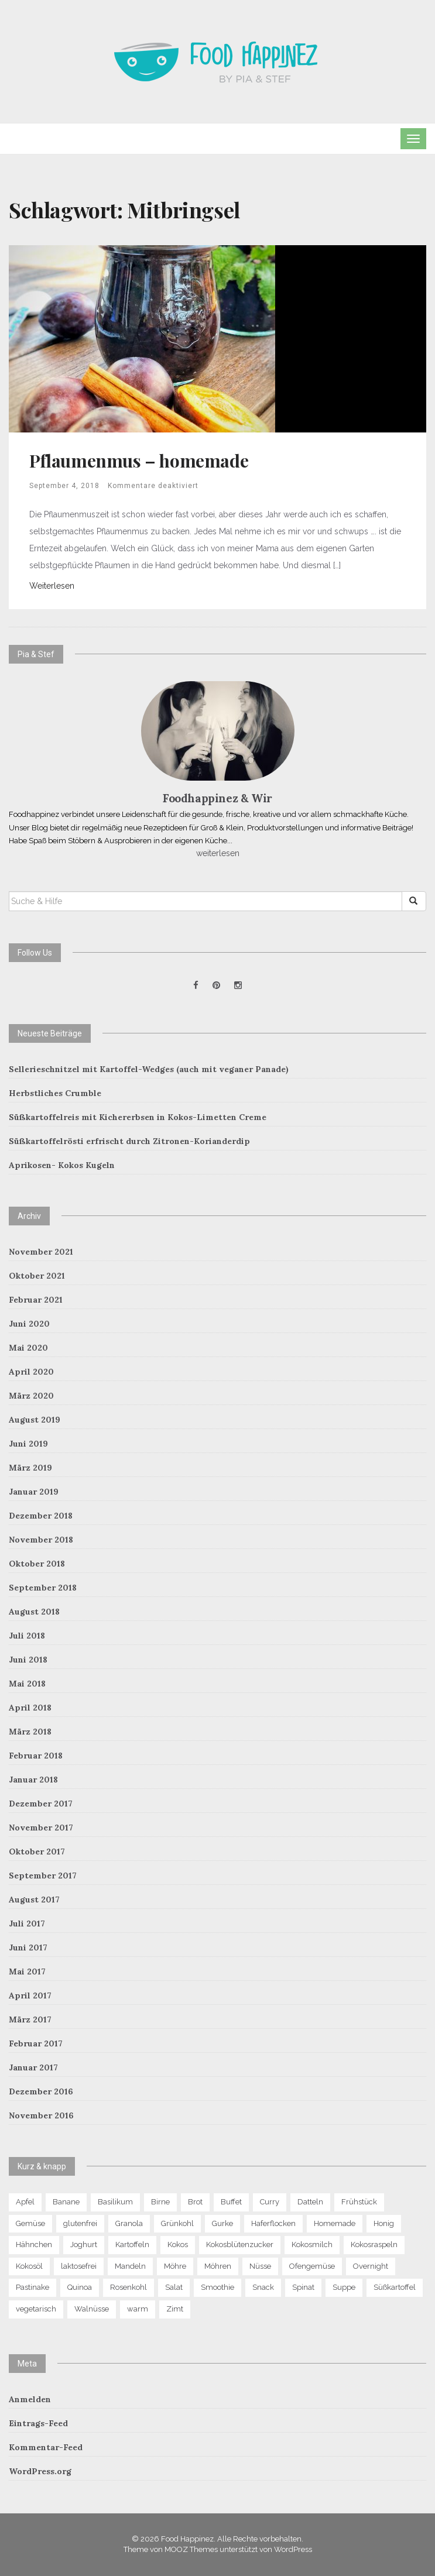 The width and height of the screenshot is (435, 2576). What do you see at coordinates (222, 2223) in the screenshot?
I see `Gurke [Gurke (4 Einträge)]` at bounding box center [222, 2223].